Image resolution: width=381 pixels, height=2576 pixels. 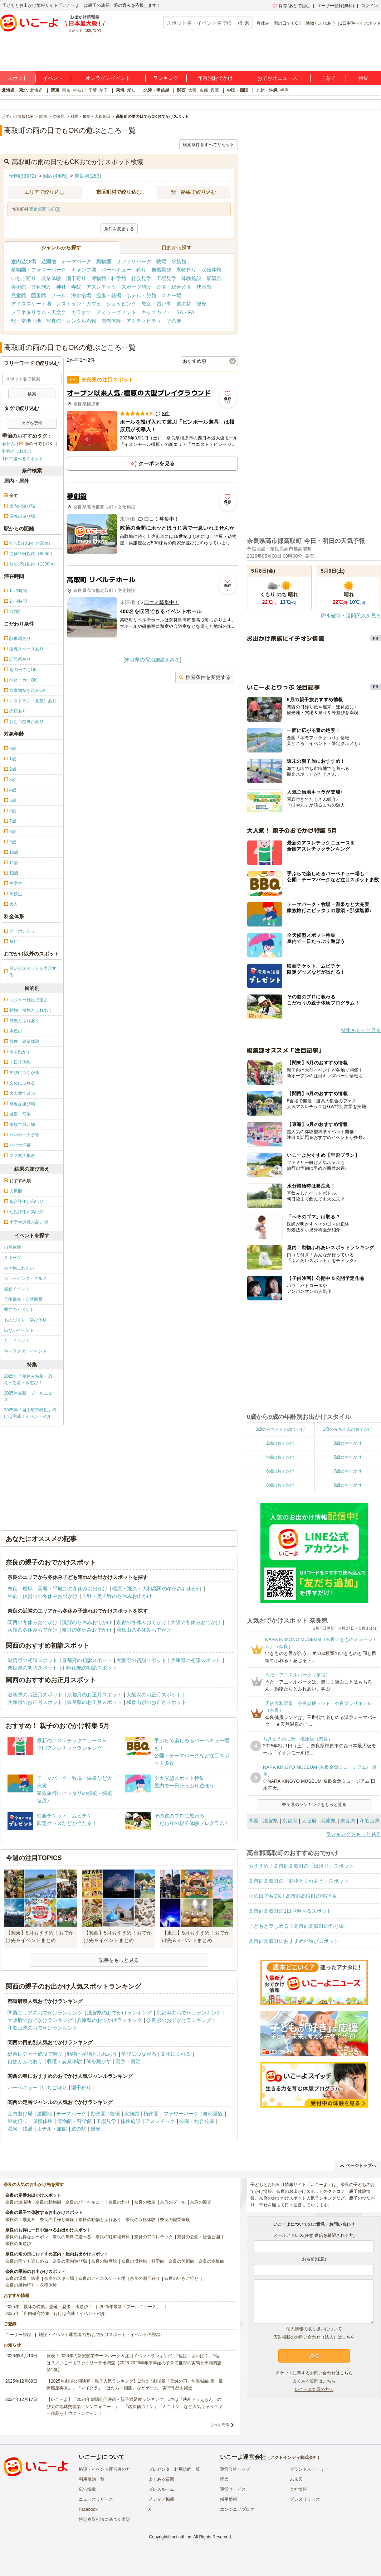 I want to click on 農業体験, so click(x=51, y=278).